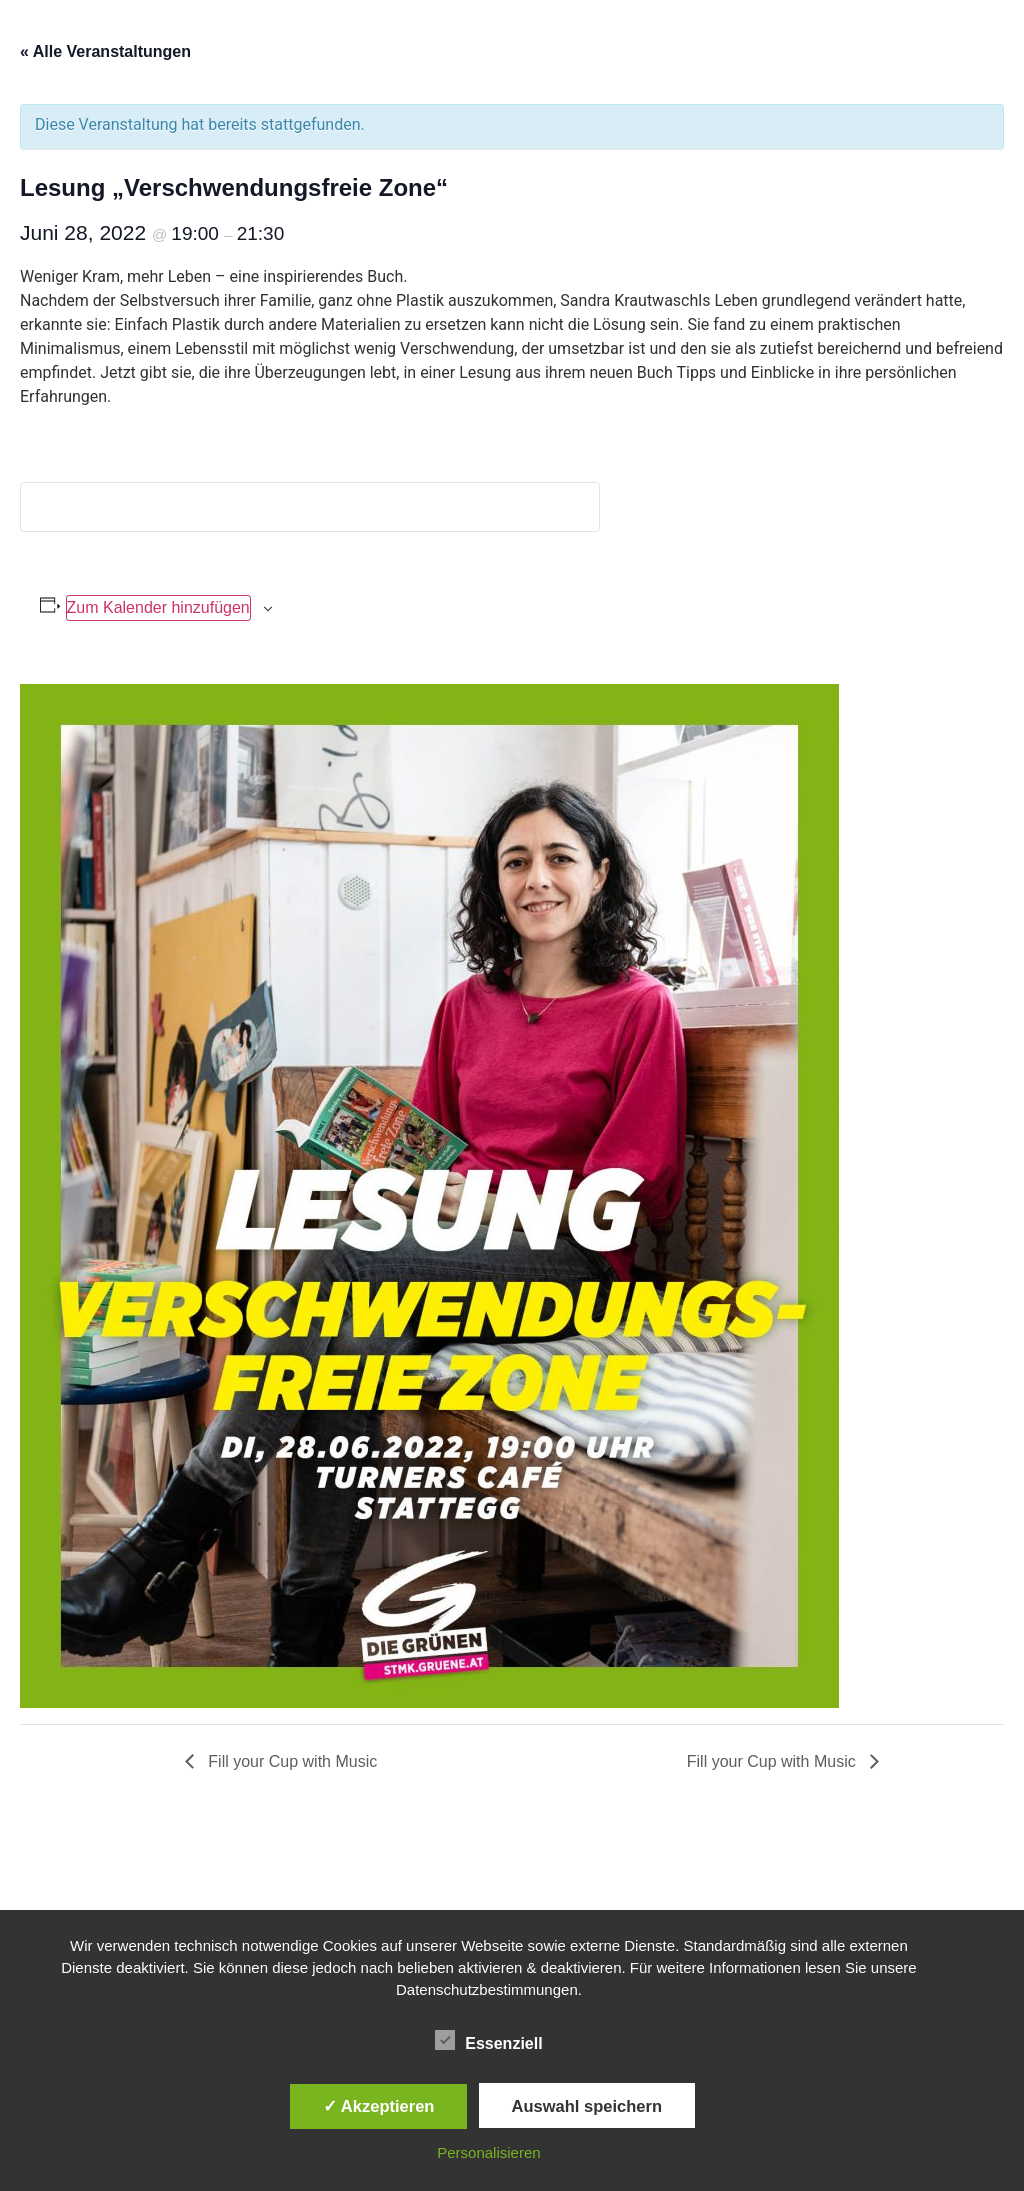 This screenshot has width=1024, height=2191. Describe the element at coordinates (488, 2152) in the screenshot. I see `Personalisieren` at that location.